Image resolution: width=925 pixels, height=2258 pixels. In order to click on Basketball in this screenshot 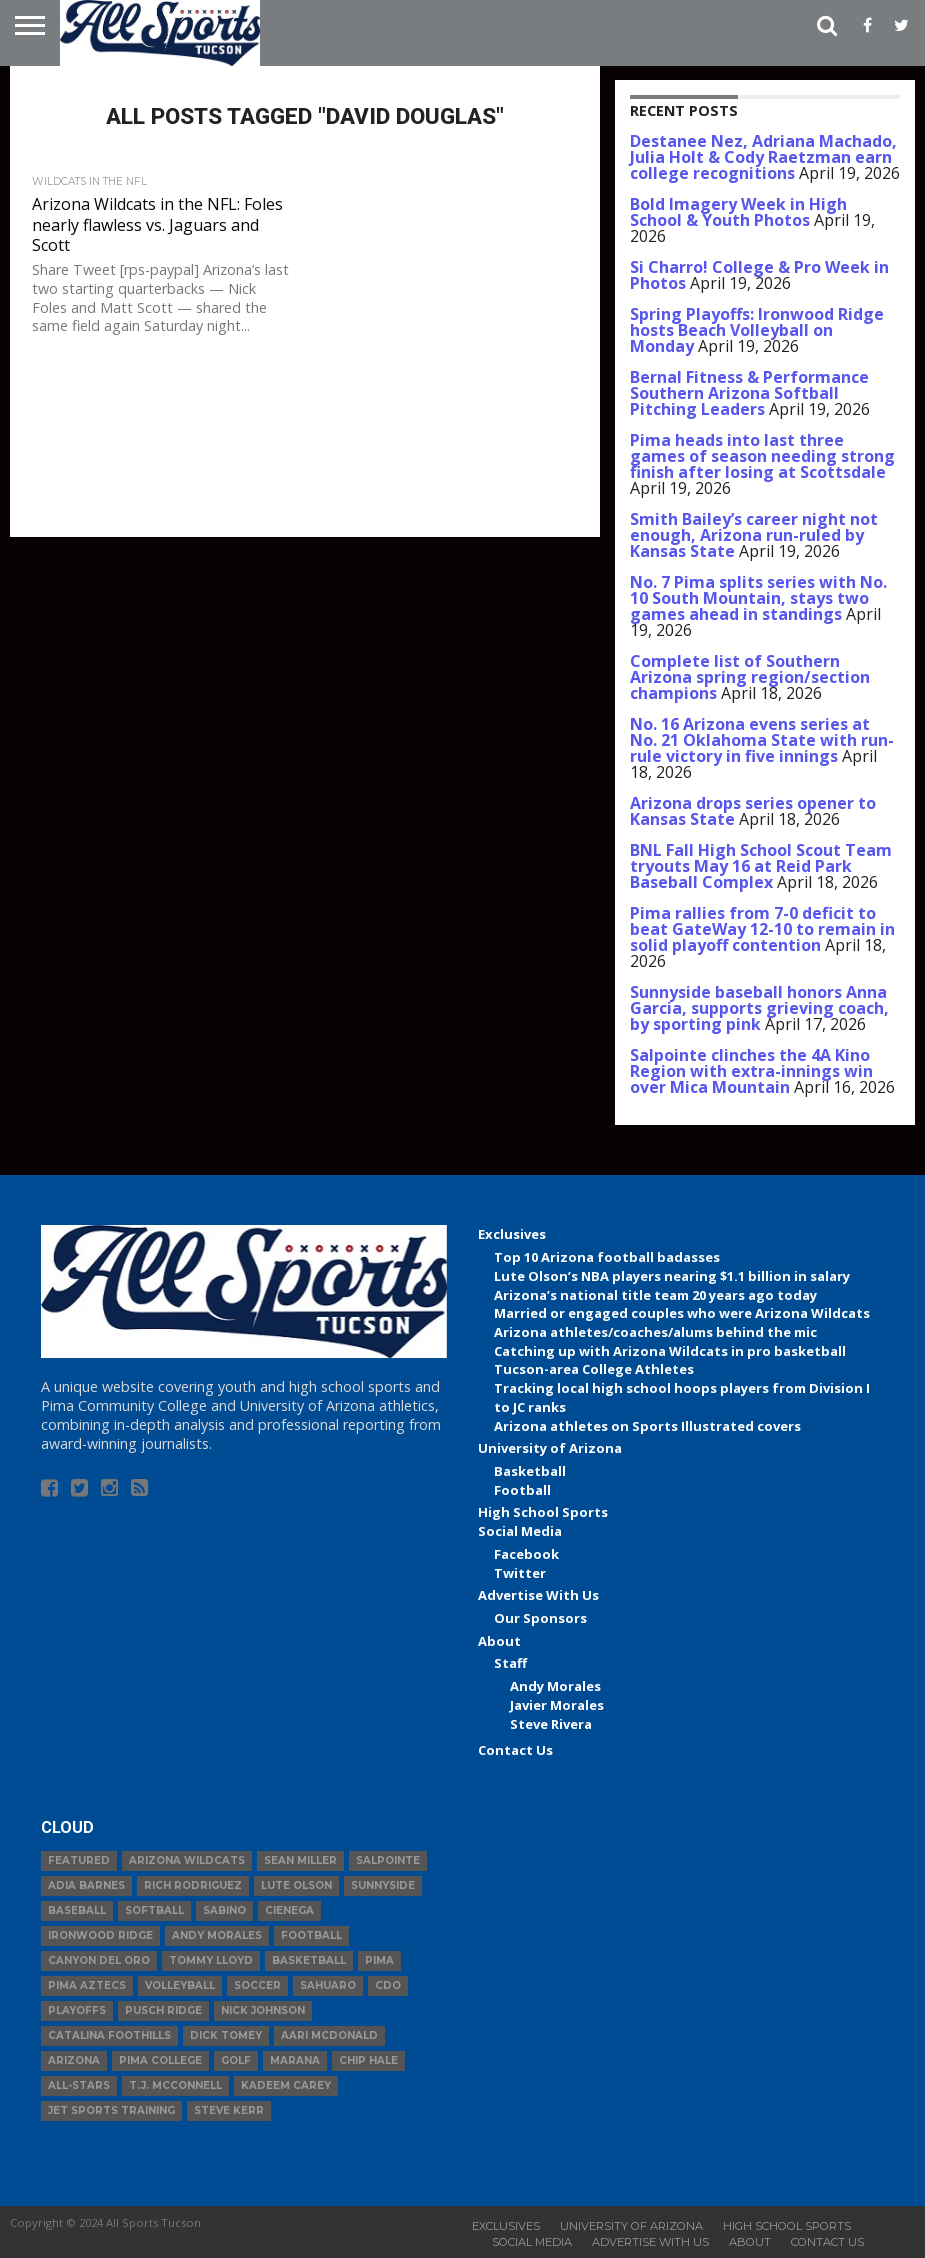, I will do `click(530, 1471)`.